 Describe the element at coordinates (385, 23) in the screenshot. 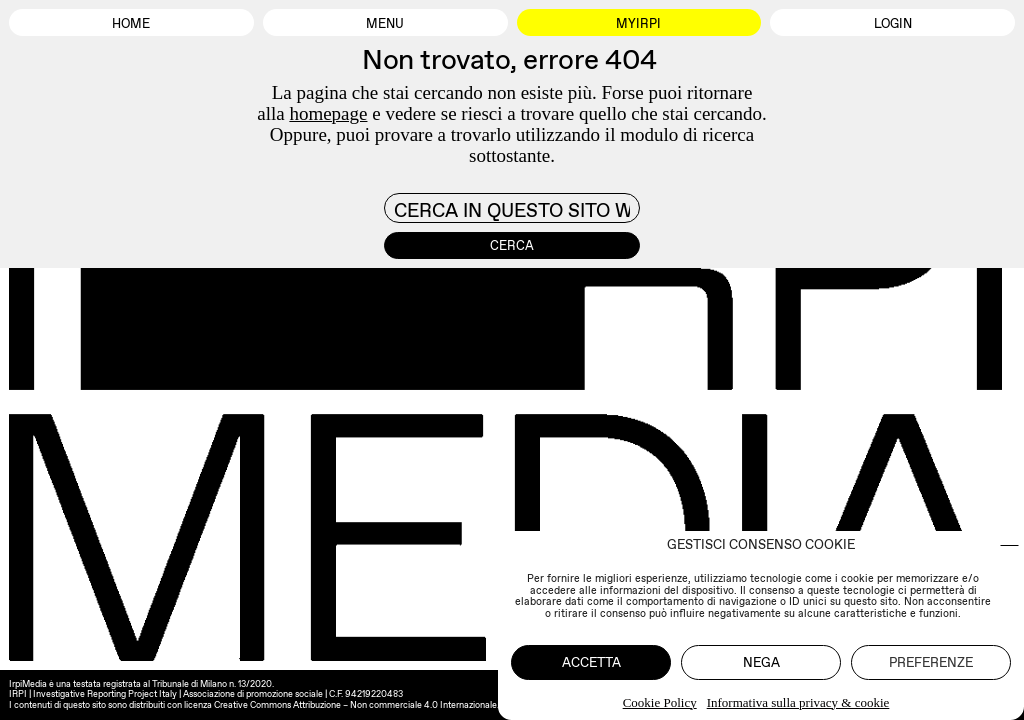

I see `Menu` at that location.